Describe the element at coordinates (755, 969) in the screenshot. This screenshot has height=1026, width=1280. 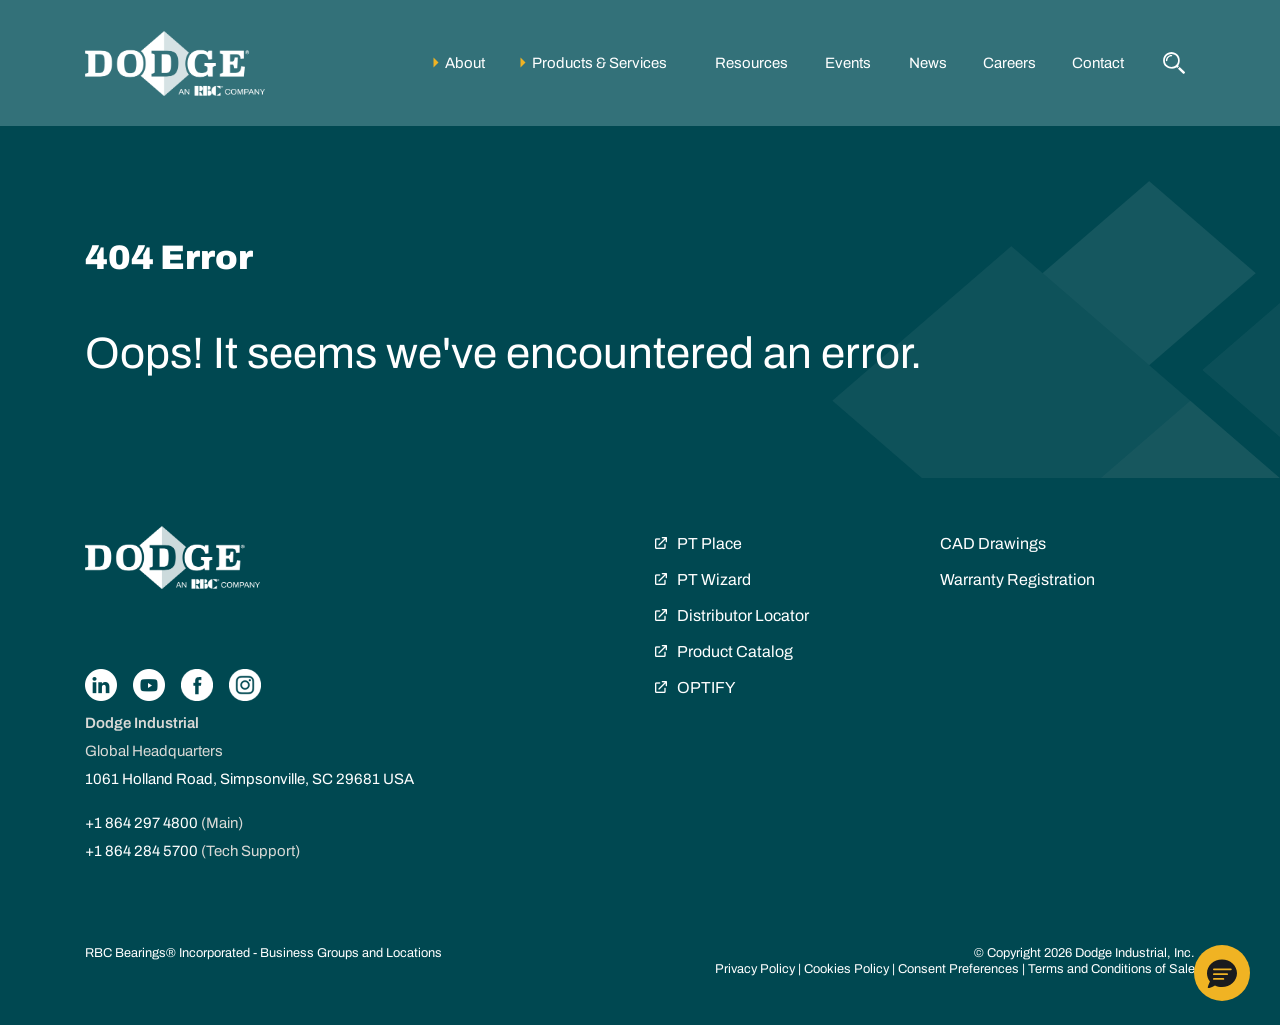
I see `Privacy Policy` at that location.